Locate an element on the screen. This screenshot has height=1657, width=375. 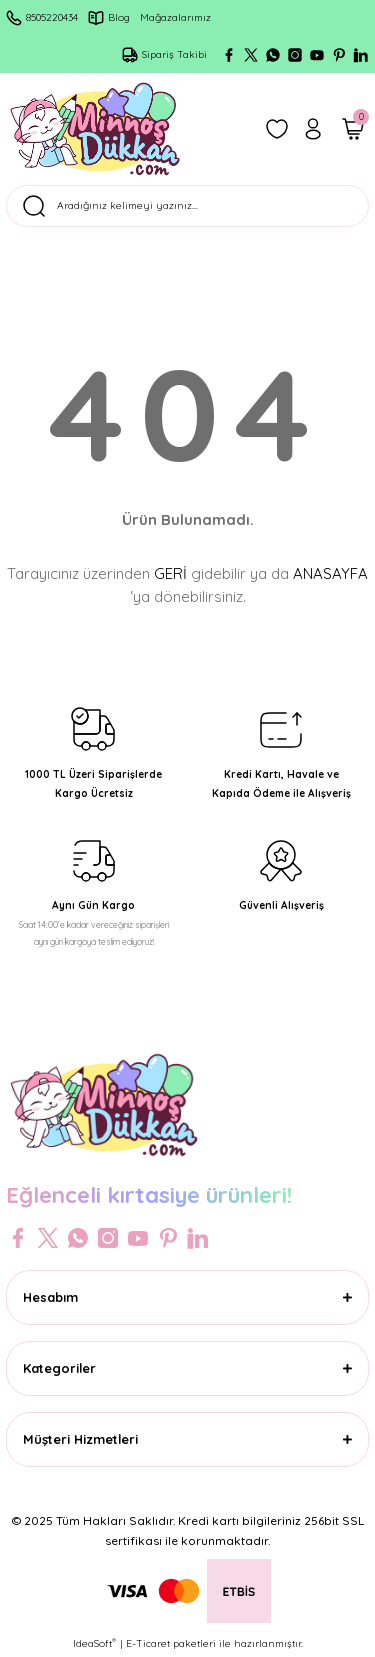
[Cart] is located at coordinates (353, 129).